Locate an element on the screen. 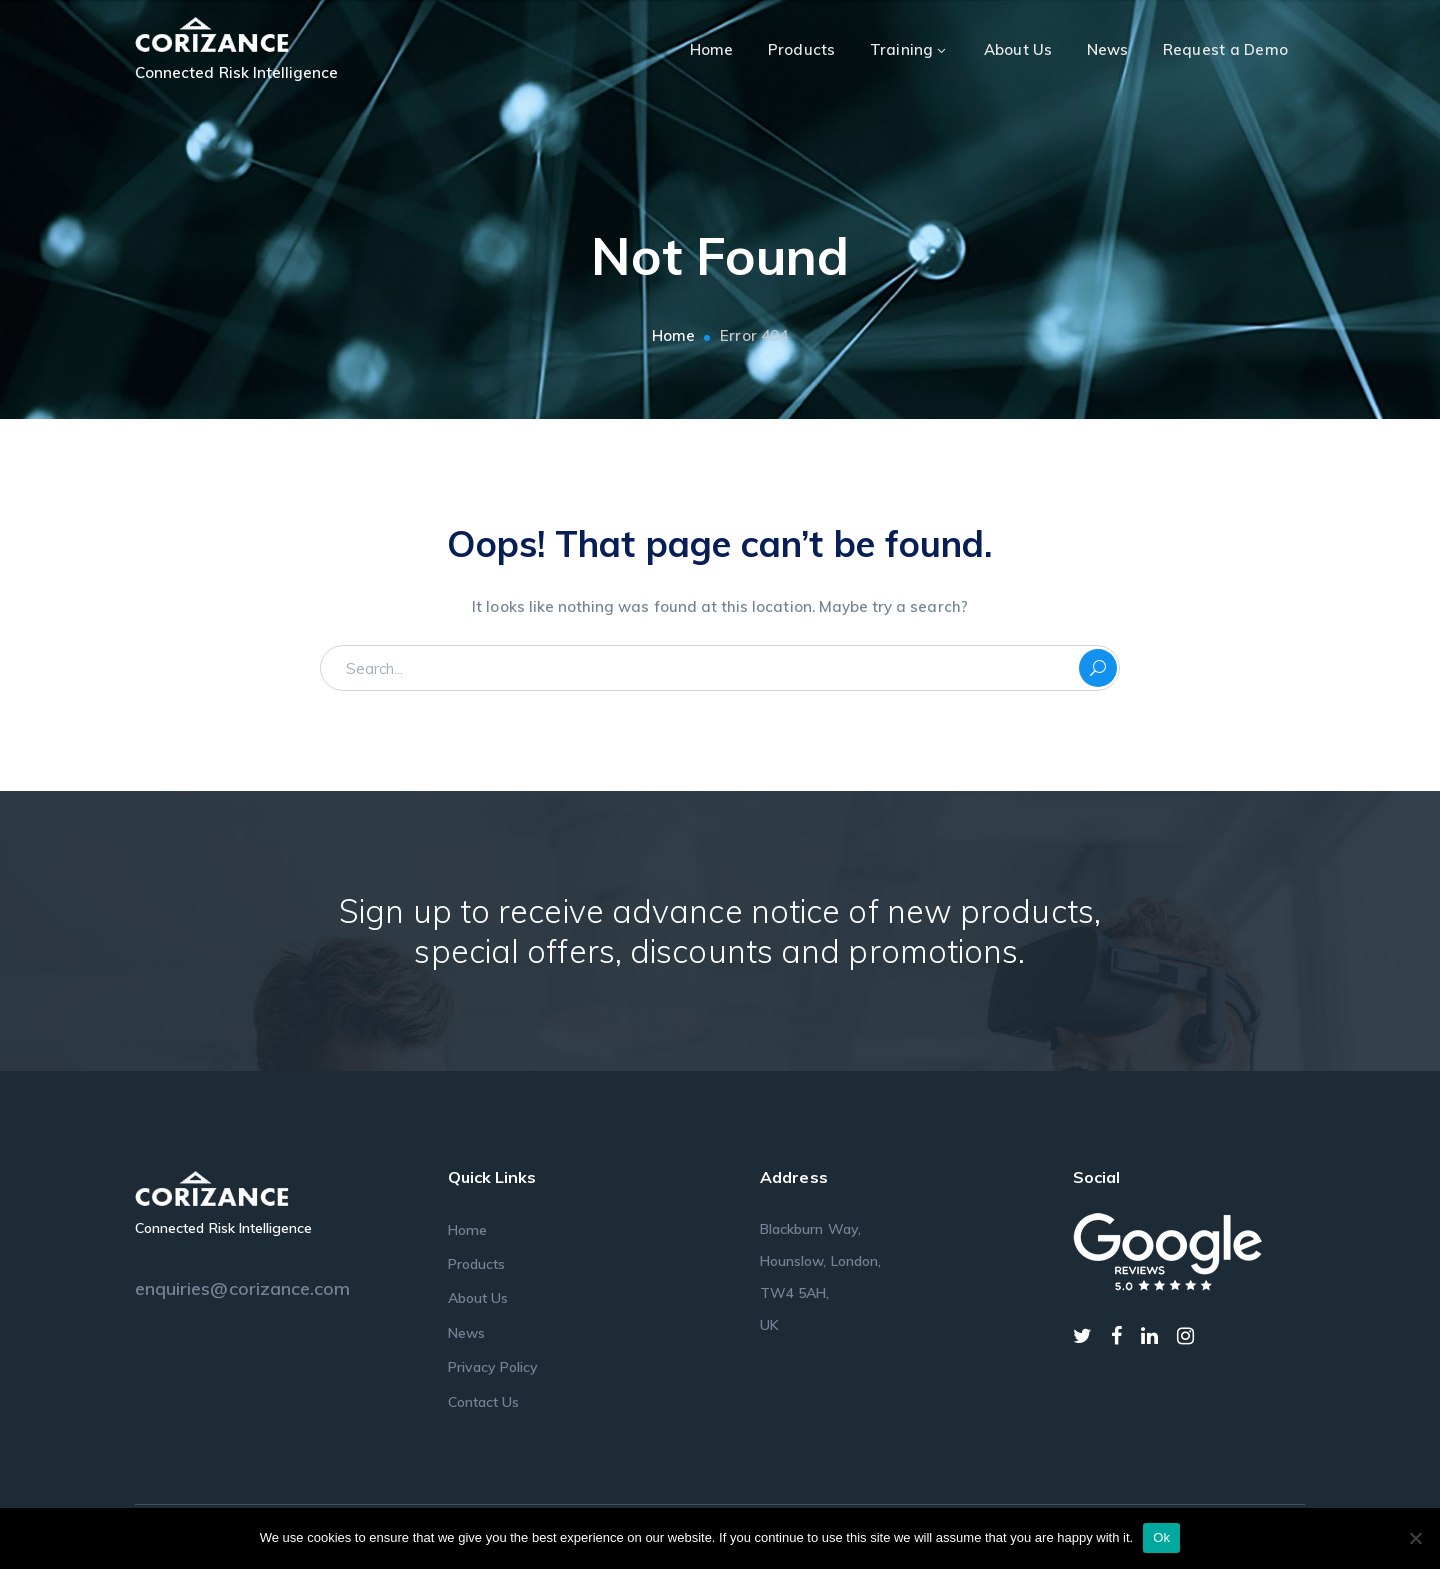  Privacy Policy is located at coordinates (493, 1367).